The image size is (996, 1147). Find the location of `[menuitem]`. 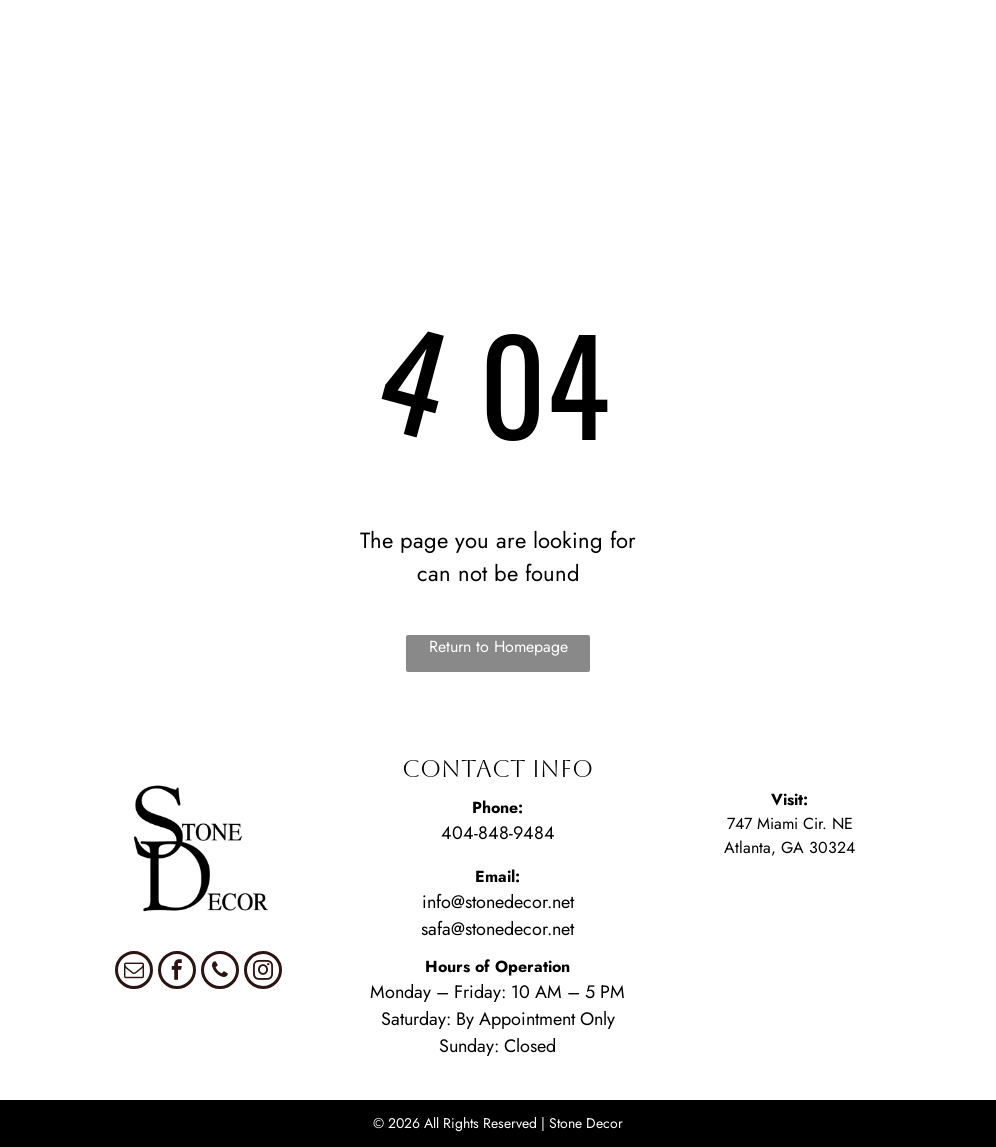

[menuitem] is located at coordinates (61, 32).